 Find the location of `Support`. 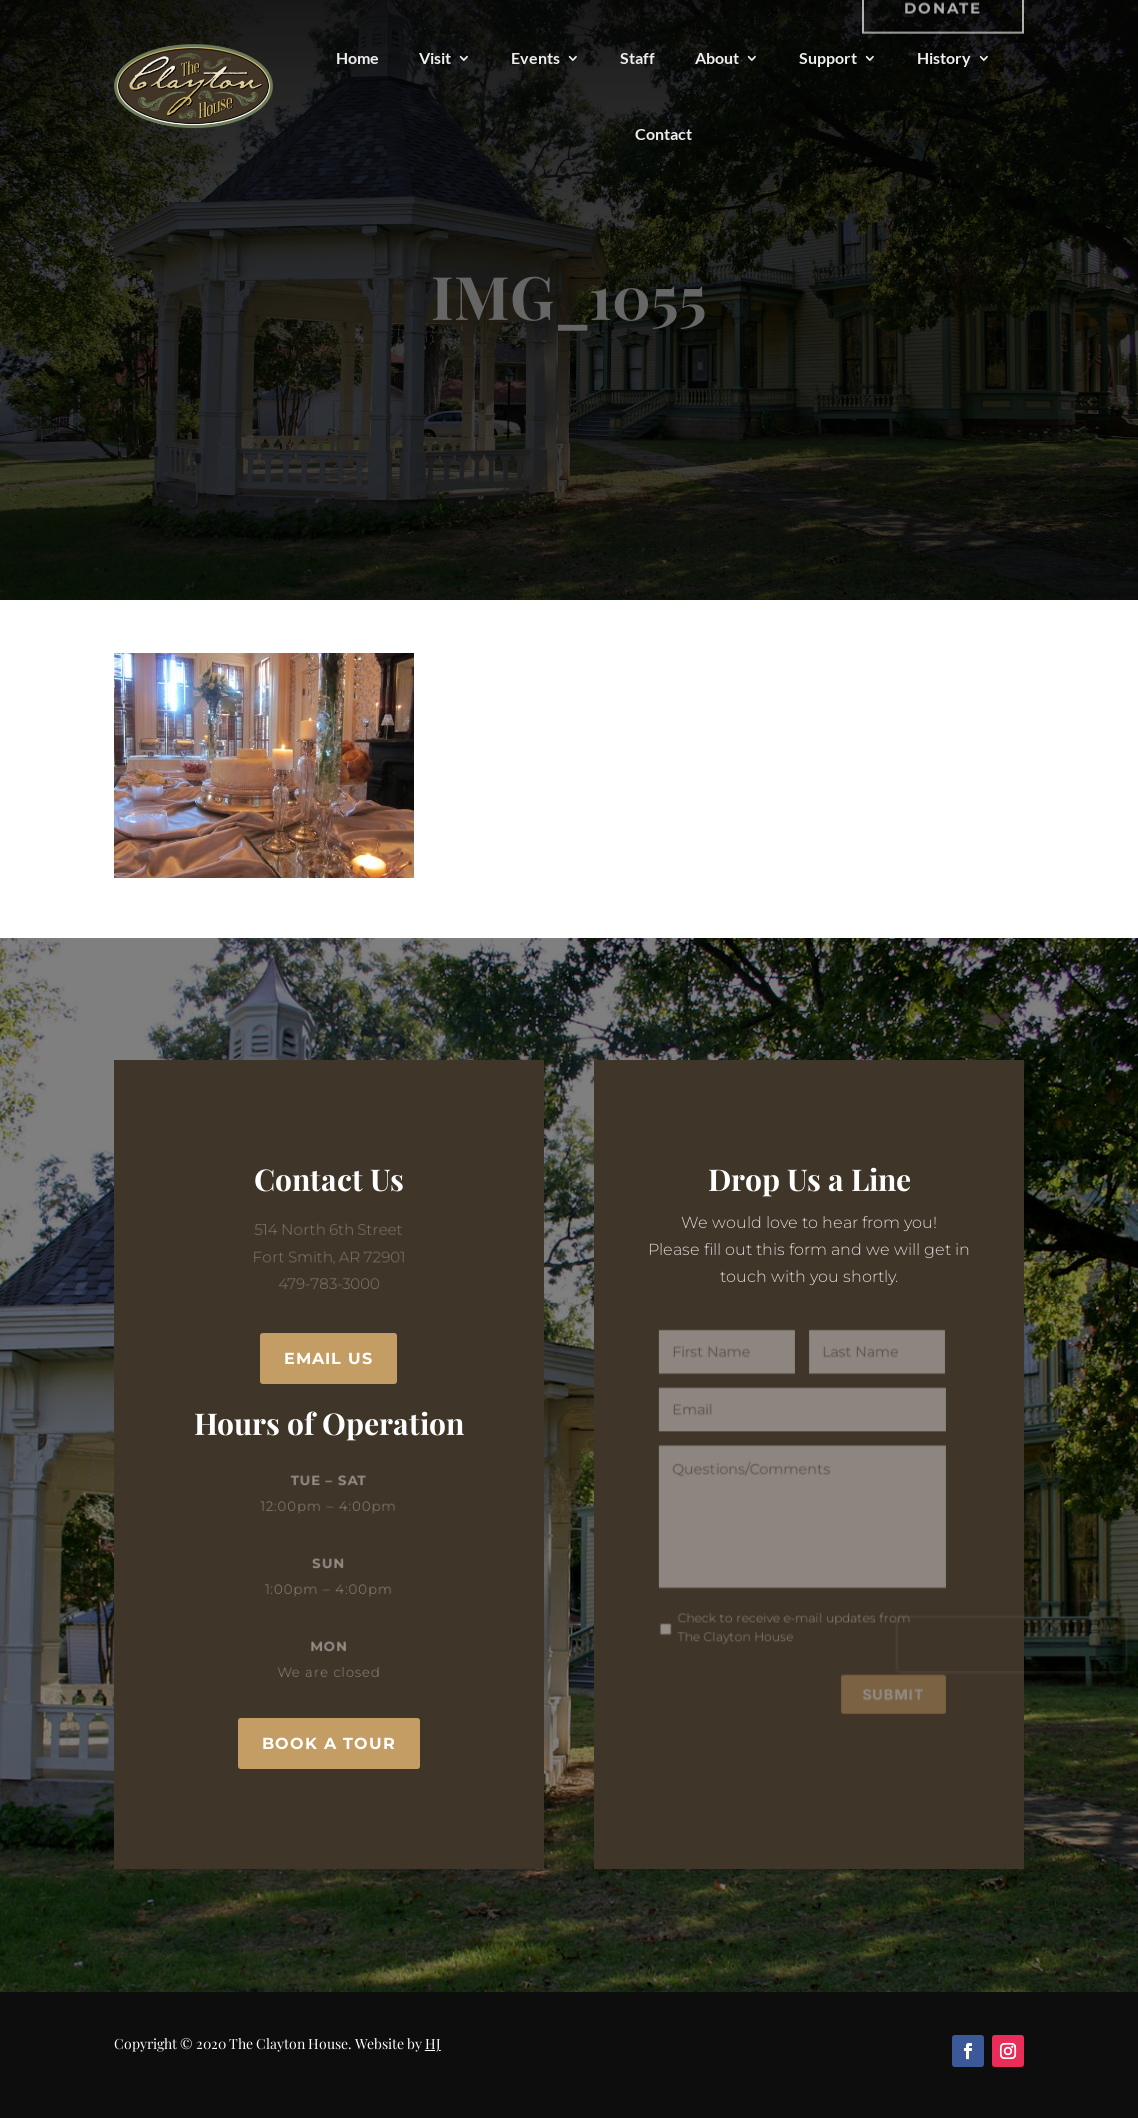

Support is located at coordinates (828, 57).